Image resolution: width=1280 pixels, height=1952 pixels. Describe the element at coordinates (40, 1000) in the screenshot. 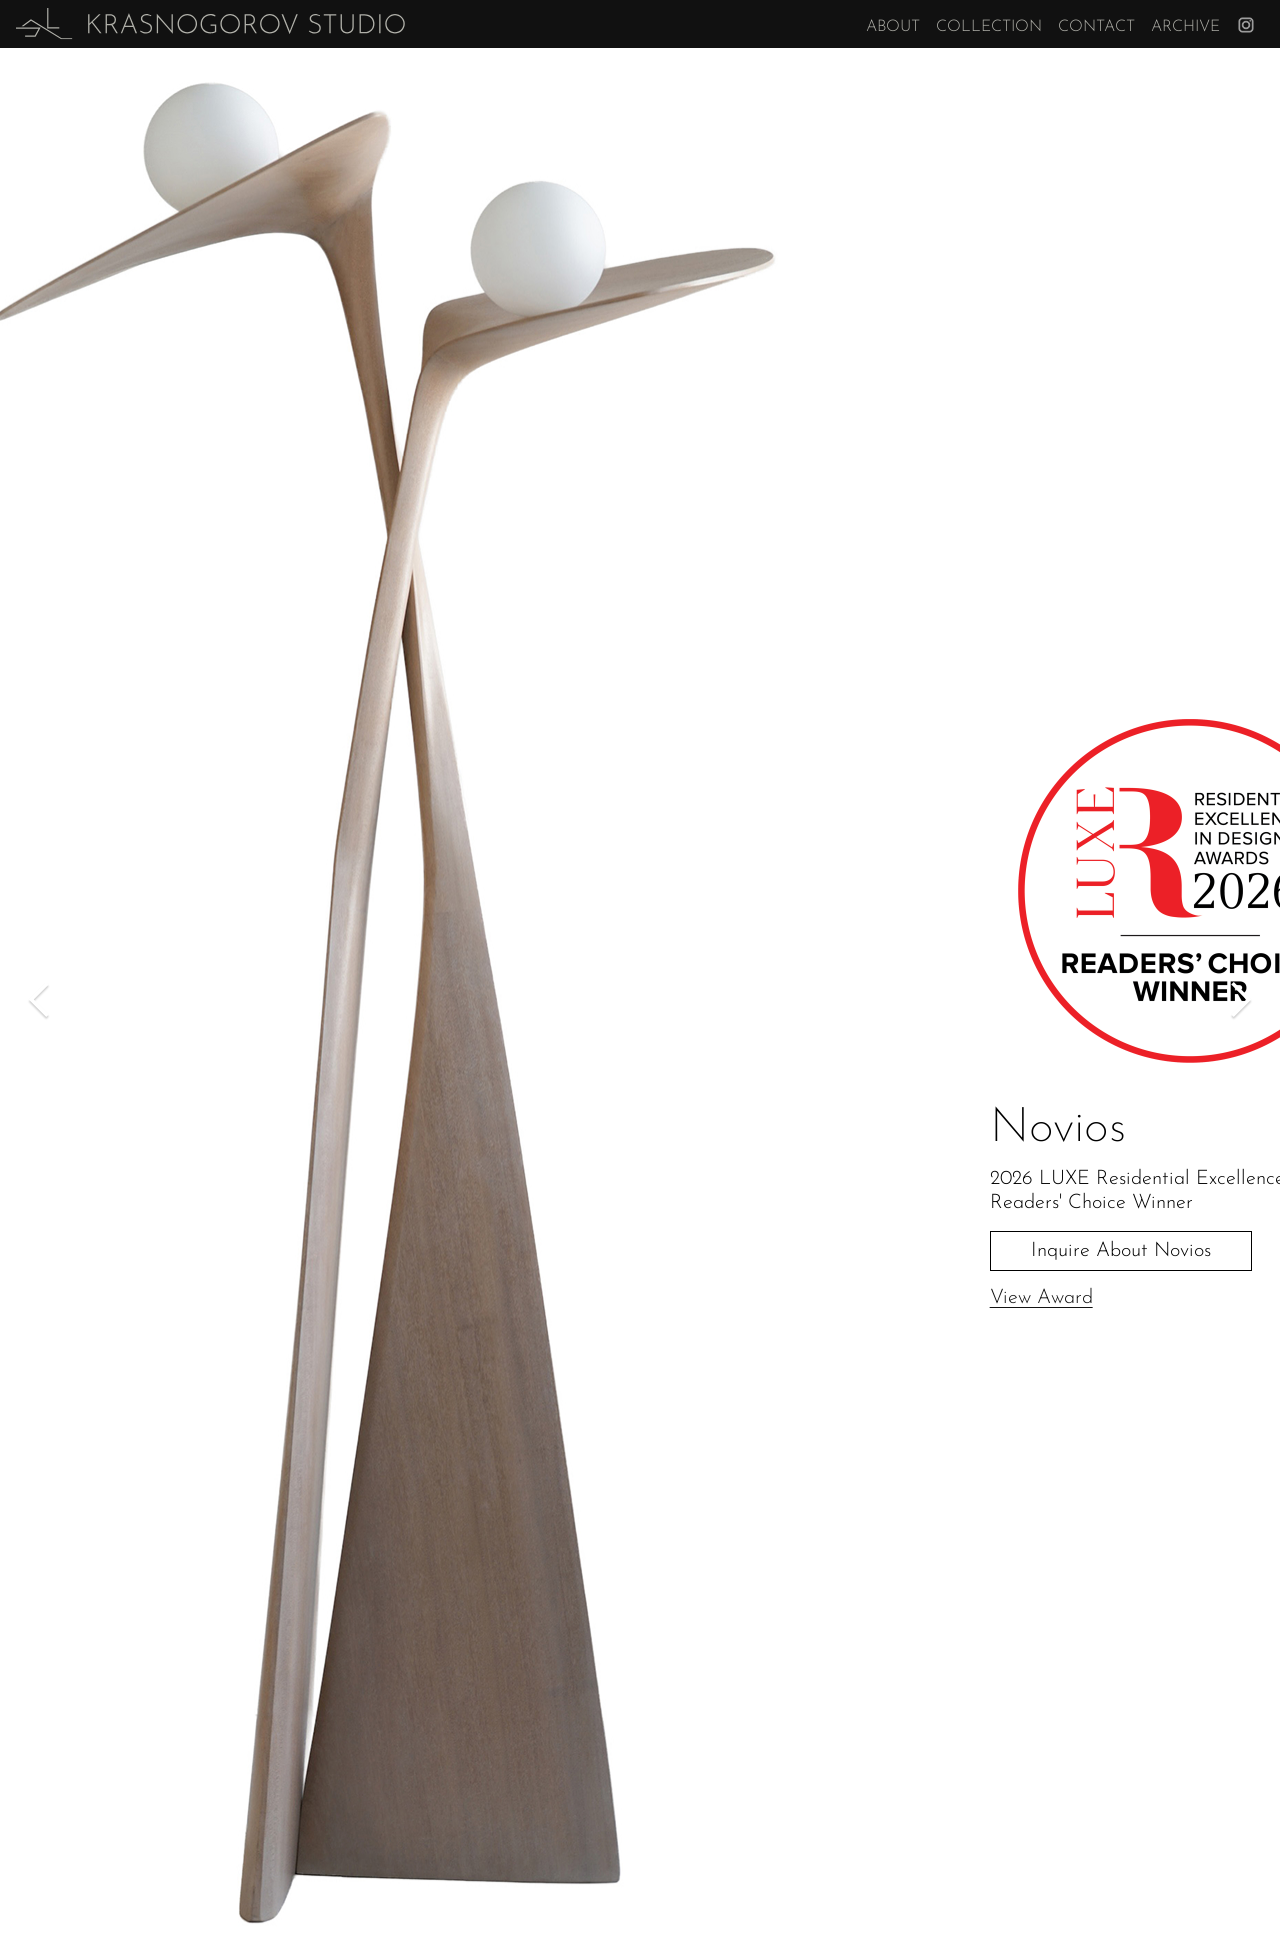

I see `[button]` at that location.